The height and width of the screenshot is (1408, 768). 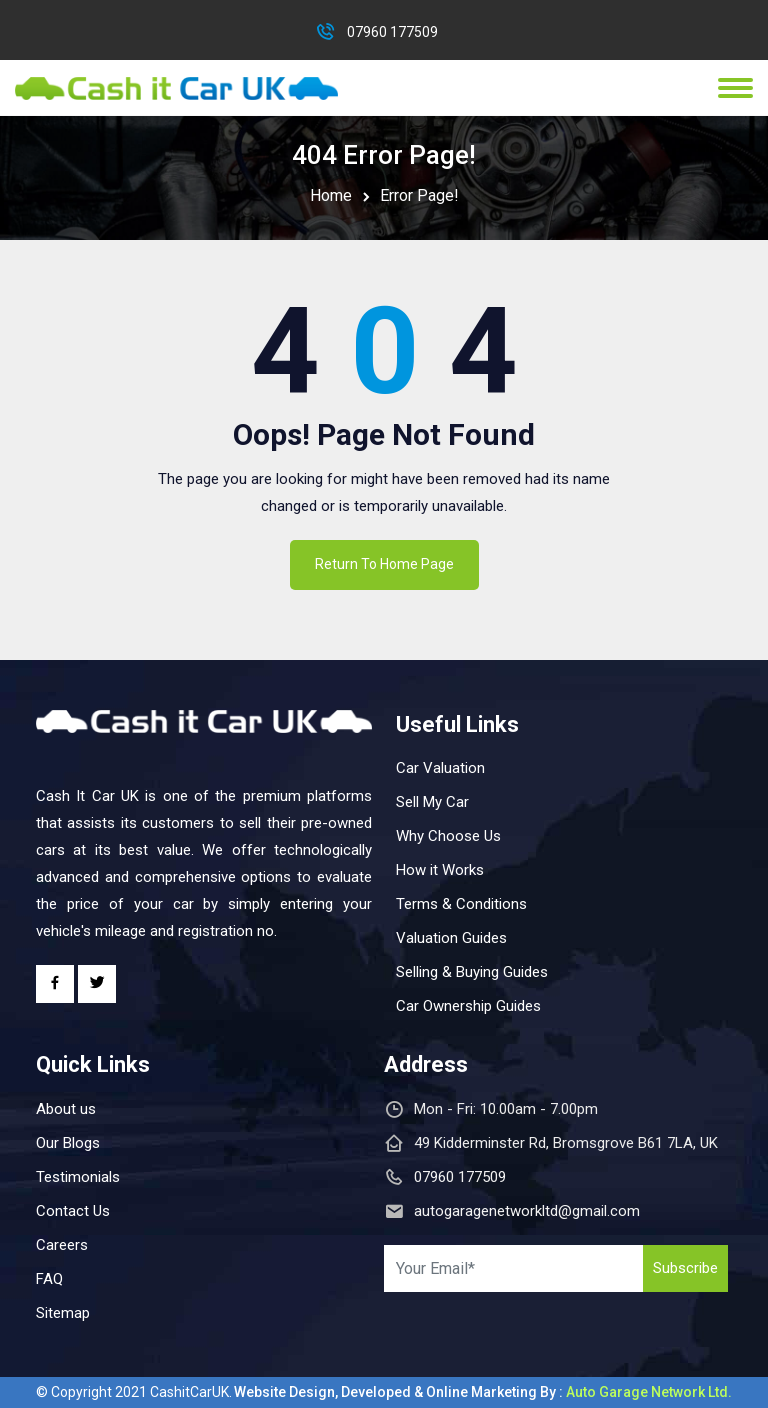 What do you see at coordinates (66, 1109) in the screenshot?
I see `About us` at bounding box center [66, 1109].